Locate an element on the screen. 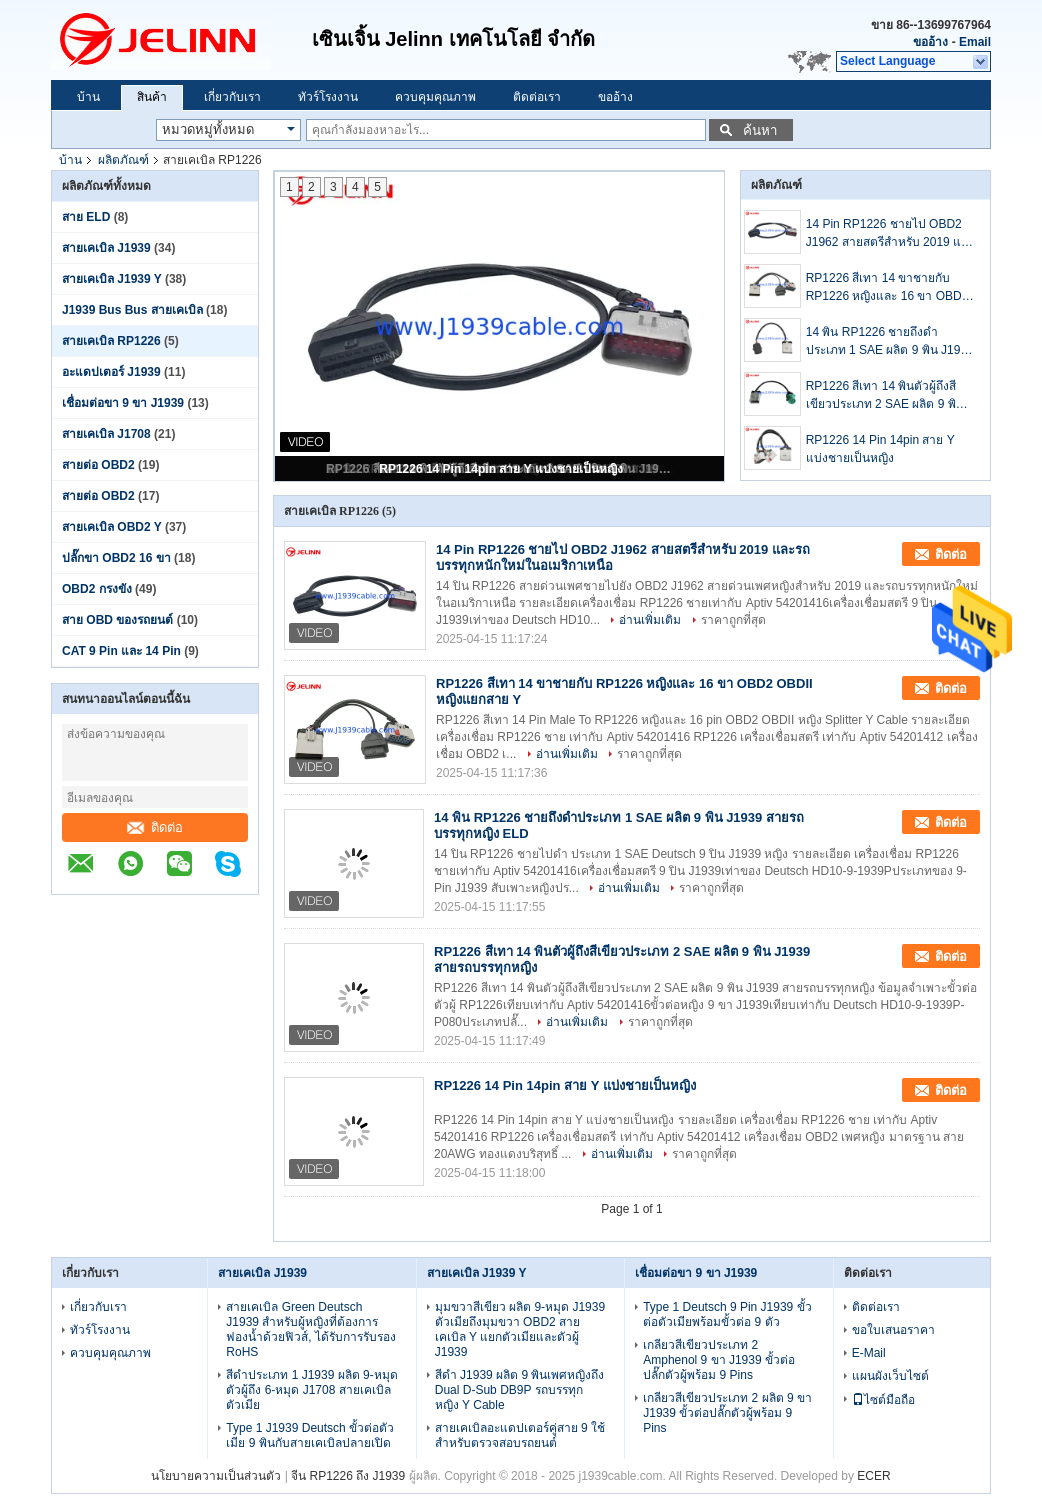 This screenshot has width=1042, height=1499. แผนผังเว็บไซต์ is located at coordinates (890, 1376).